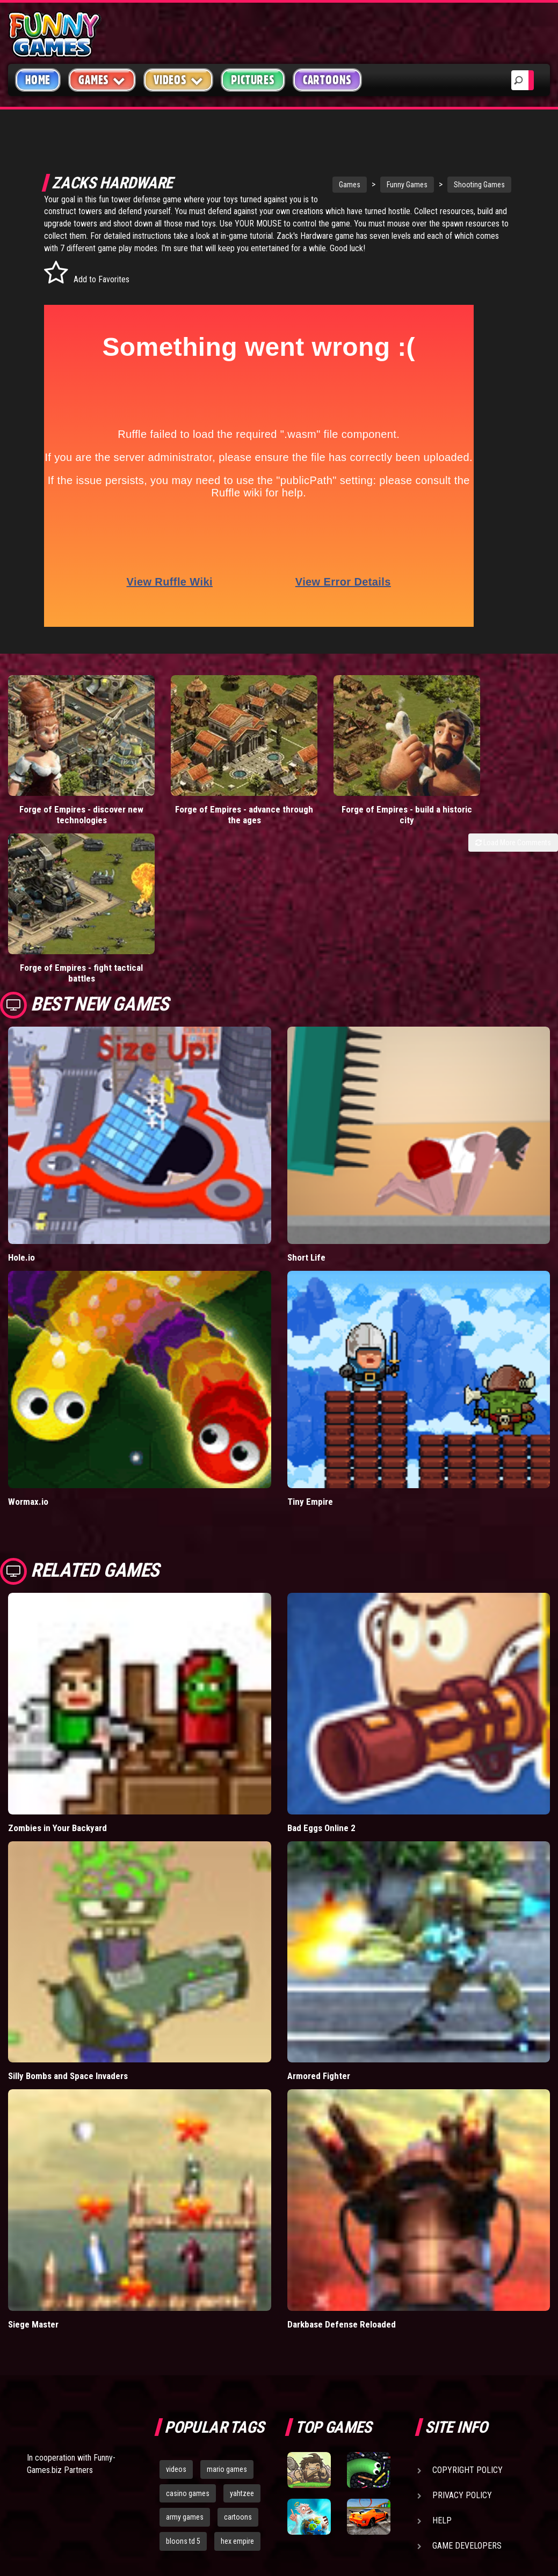 The image size is (558, 2576). I want to click on Help, so click(442, 2373).